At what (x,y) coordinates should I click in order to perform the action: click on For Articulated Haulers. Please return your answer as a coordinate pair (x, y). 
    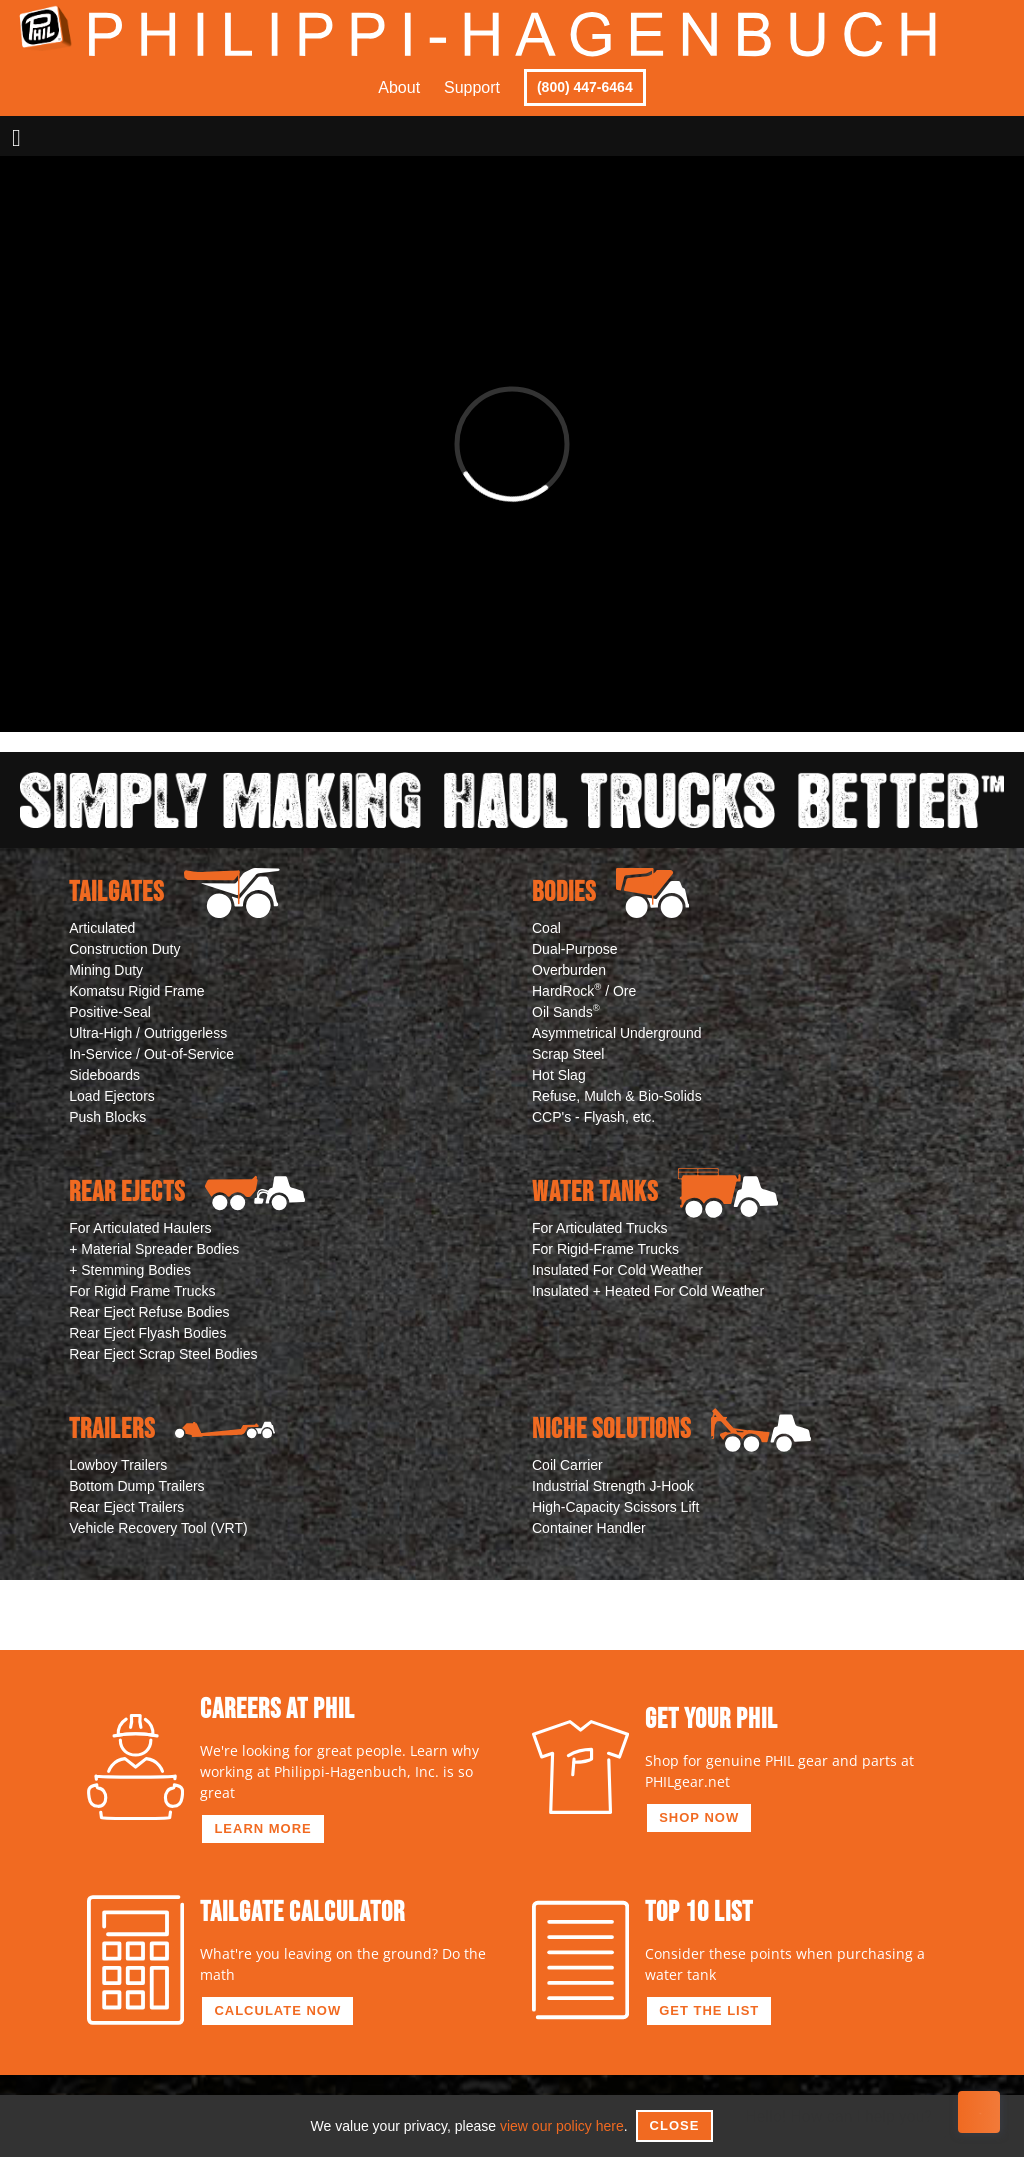
    Looking at the image, I should click on (140, 1228).